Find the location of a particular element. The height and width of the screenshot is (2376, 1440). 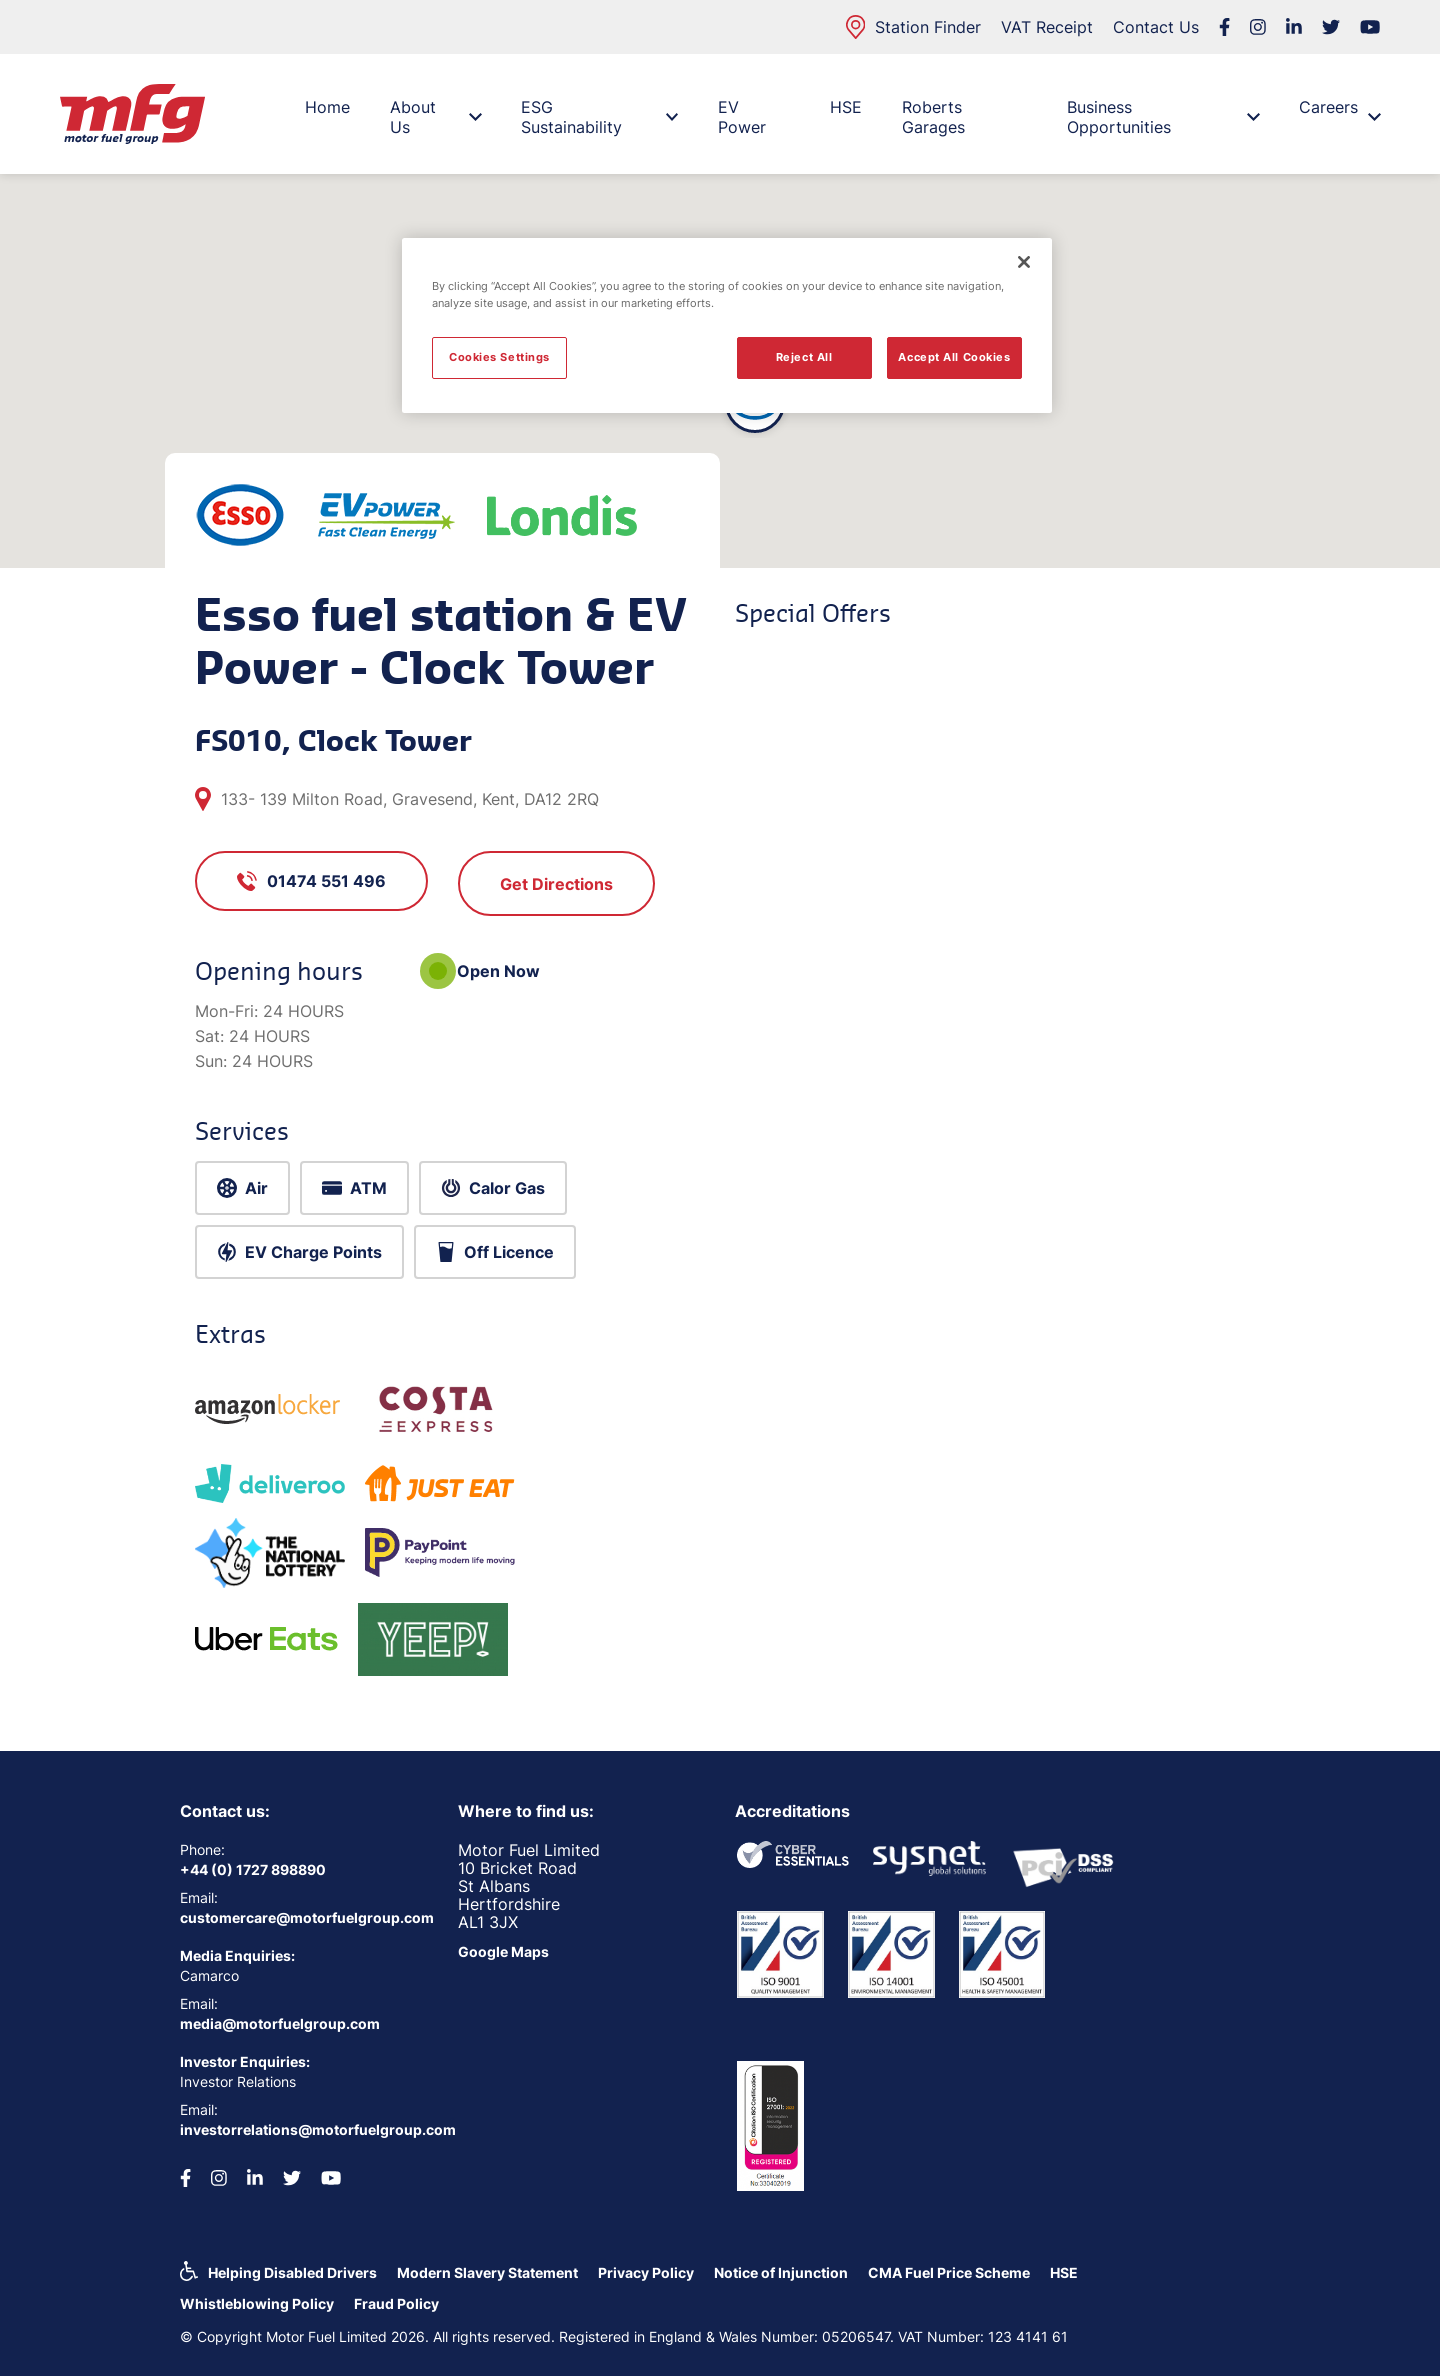

VAT Receipt is located at coordinates (1047, 27).